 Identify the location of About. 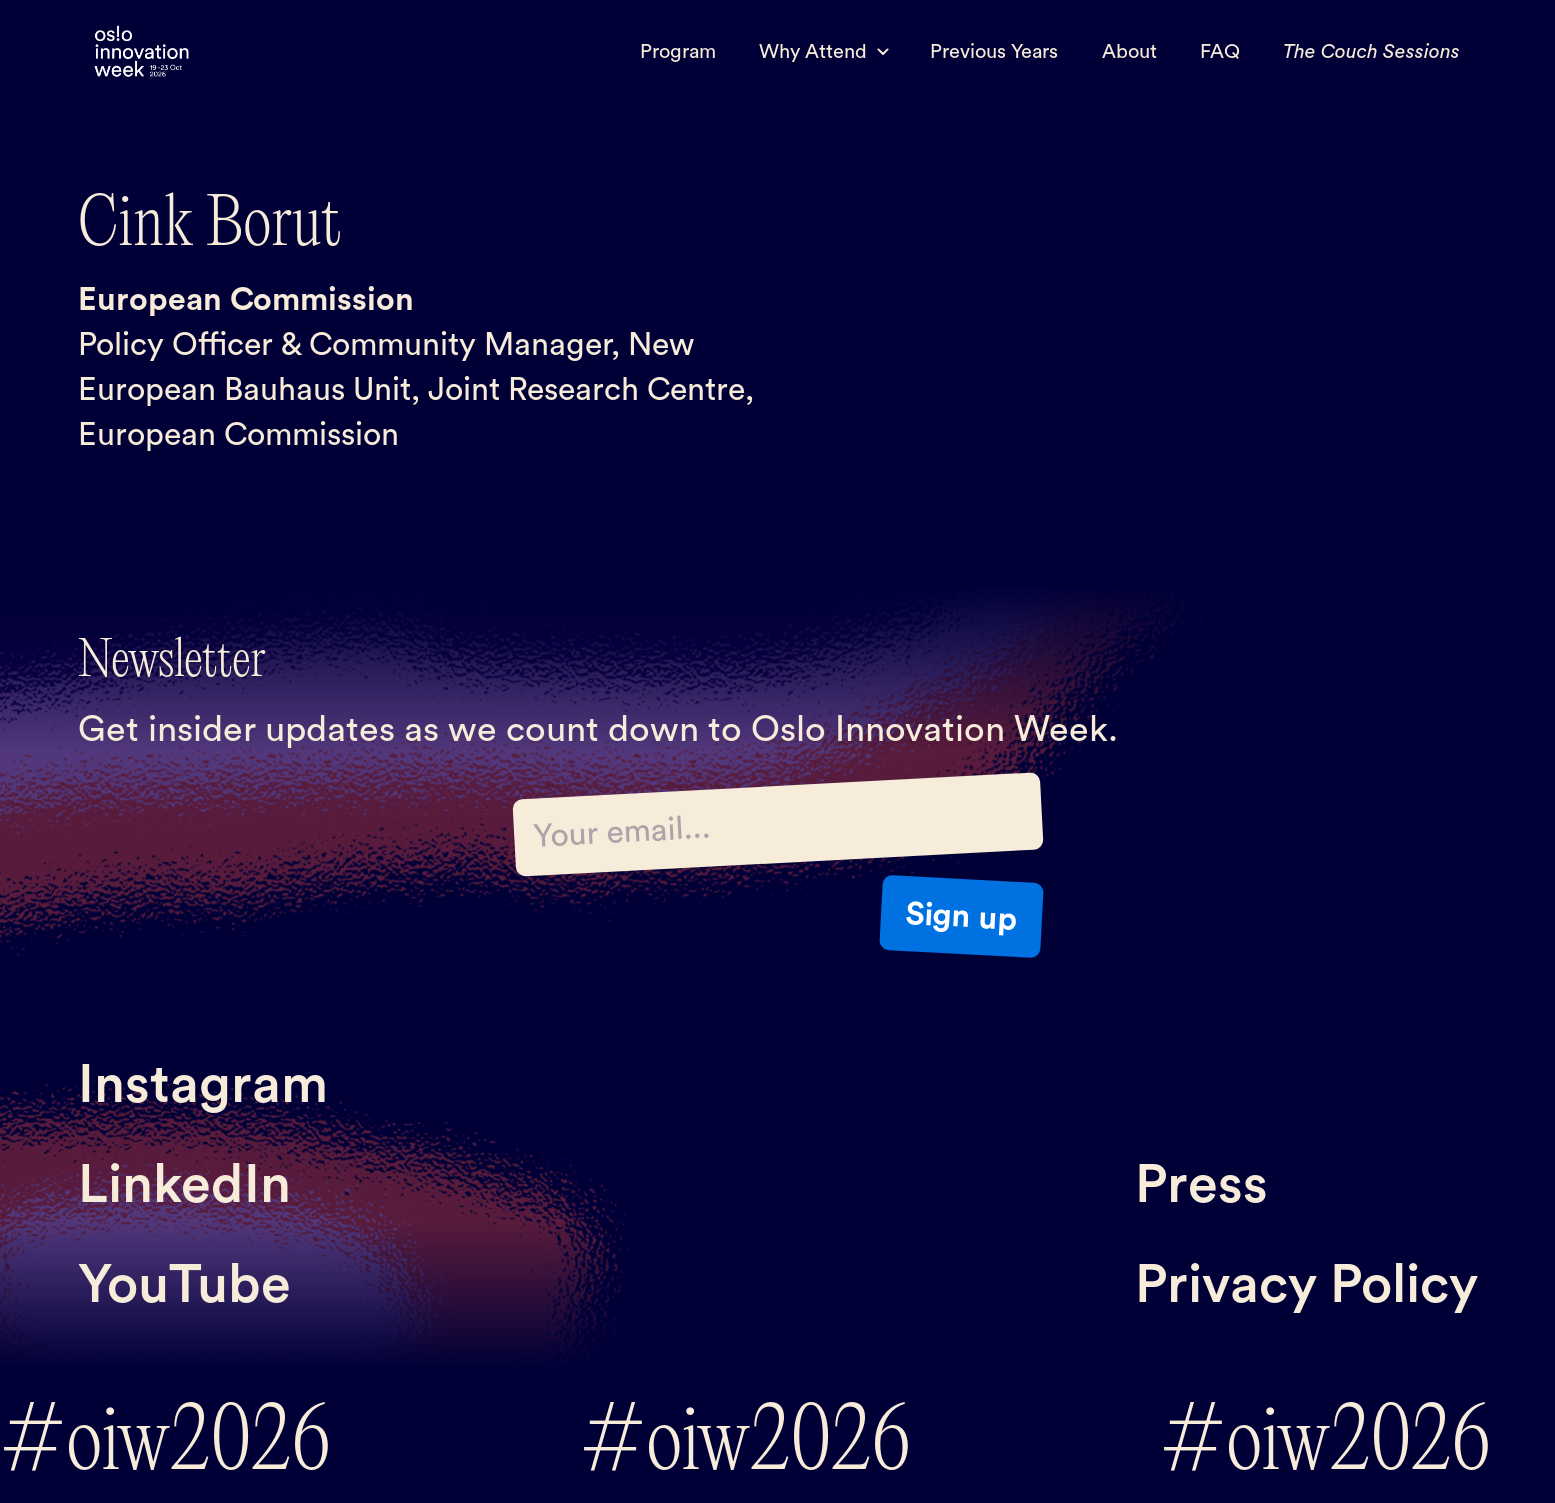
(1129, 52).